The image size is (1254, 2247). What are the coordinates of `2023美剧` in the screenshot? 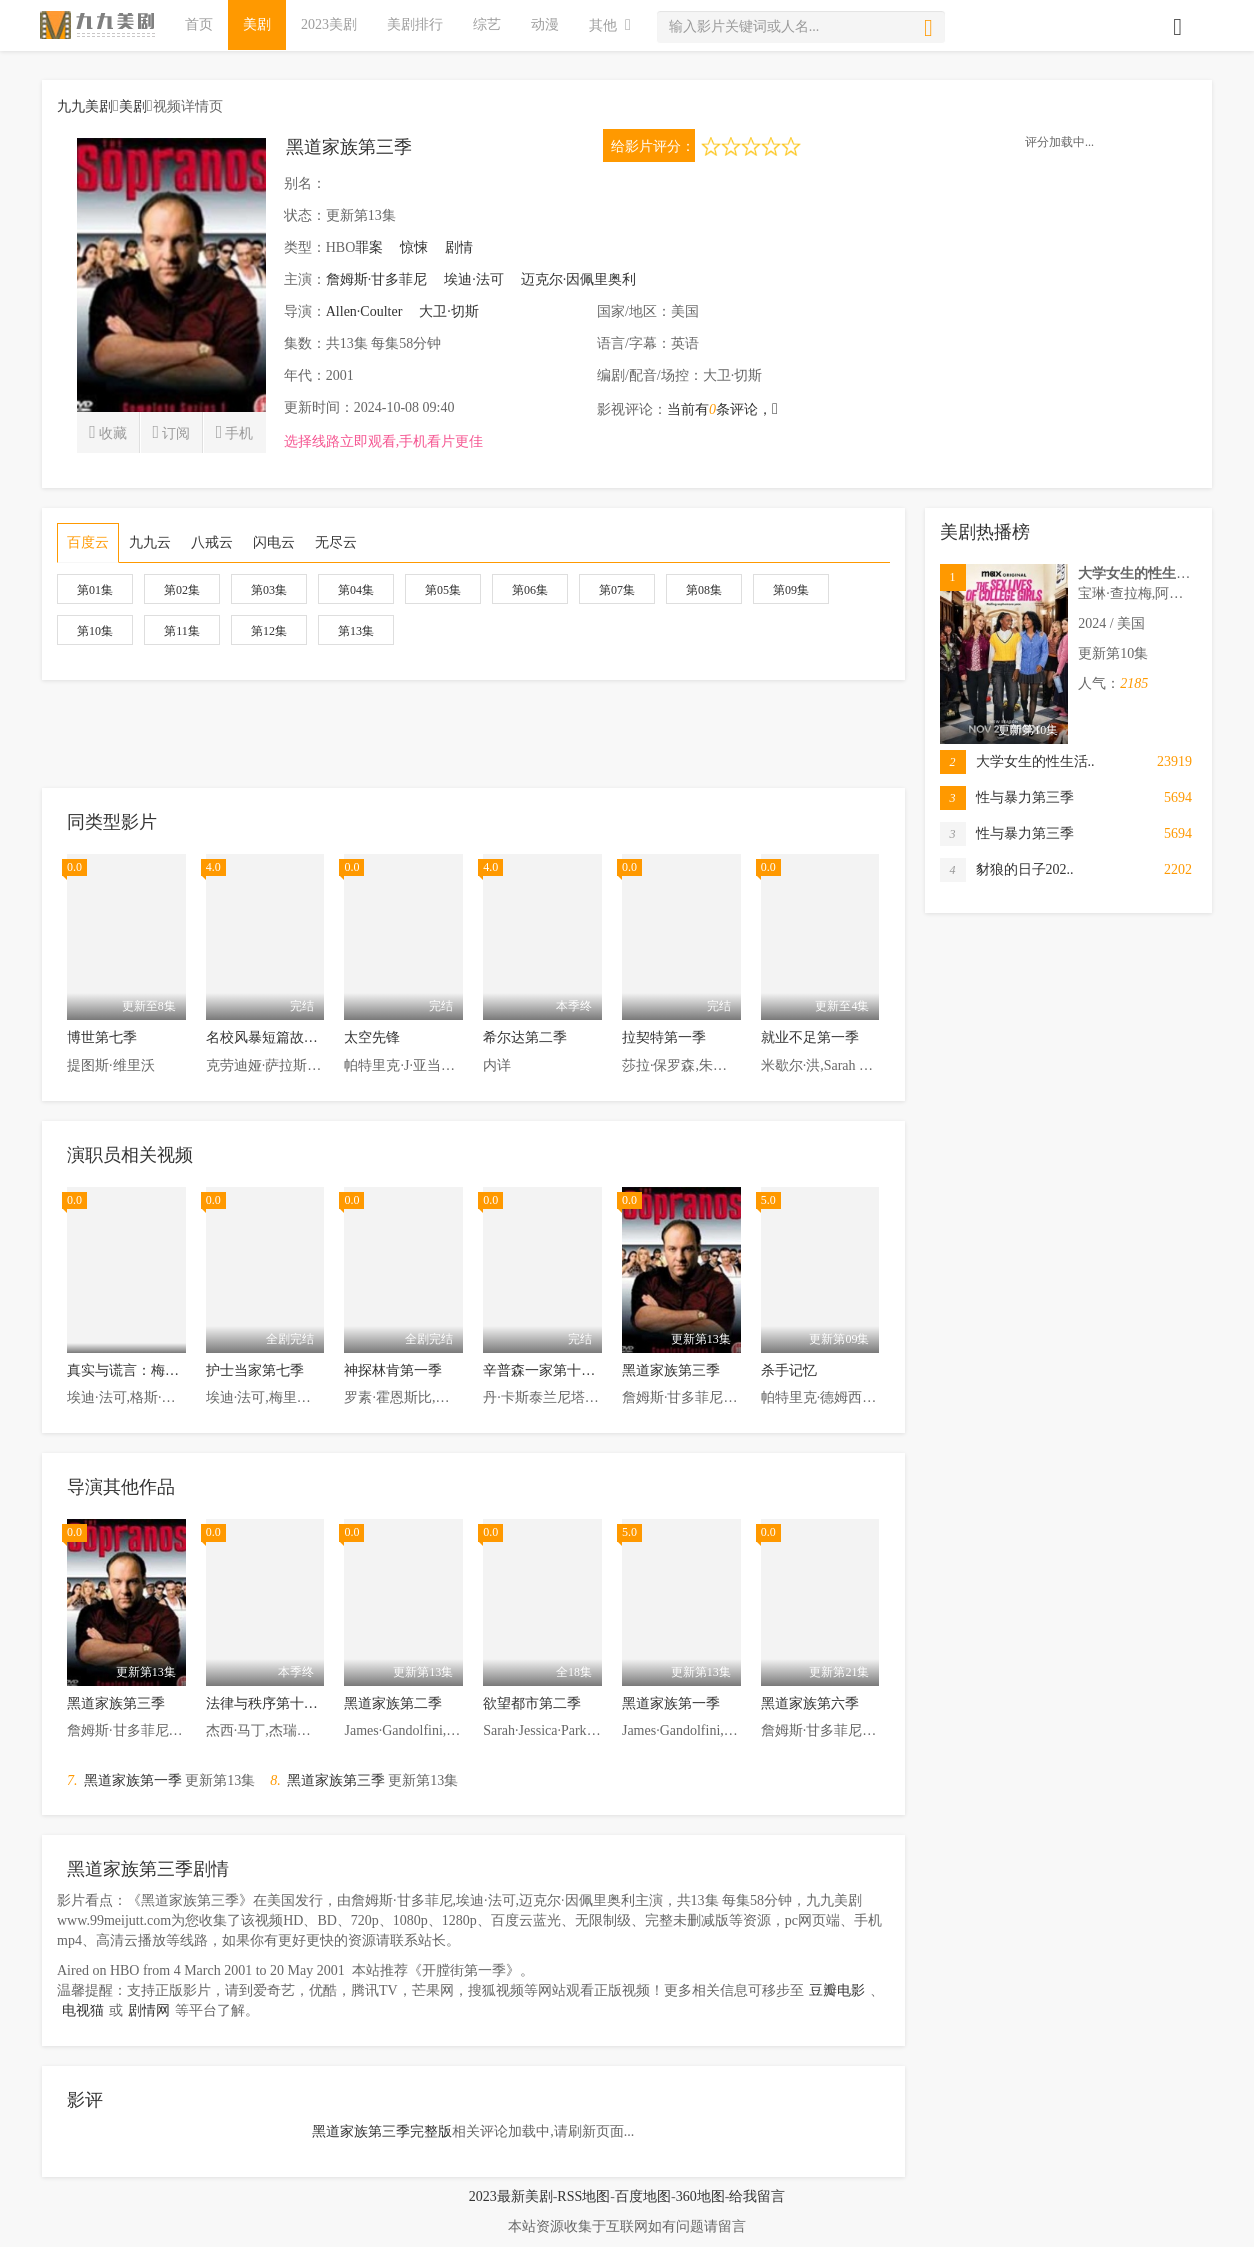 It's located at (329, 24).